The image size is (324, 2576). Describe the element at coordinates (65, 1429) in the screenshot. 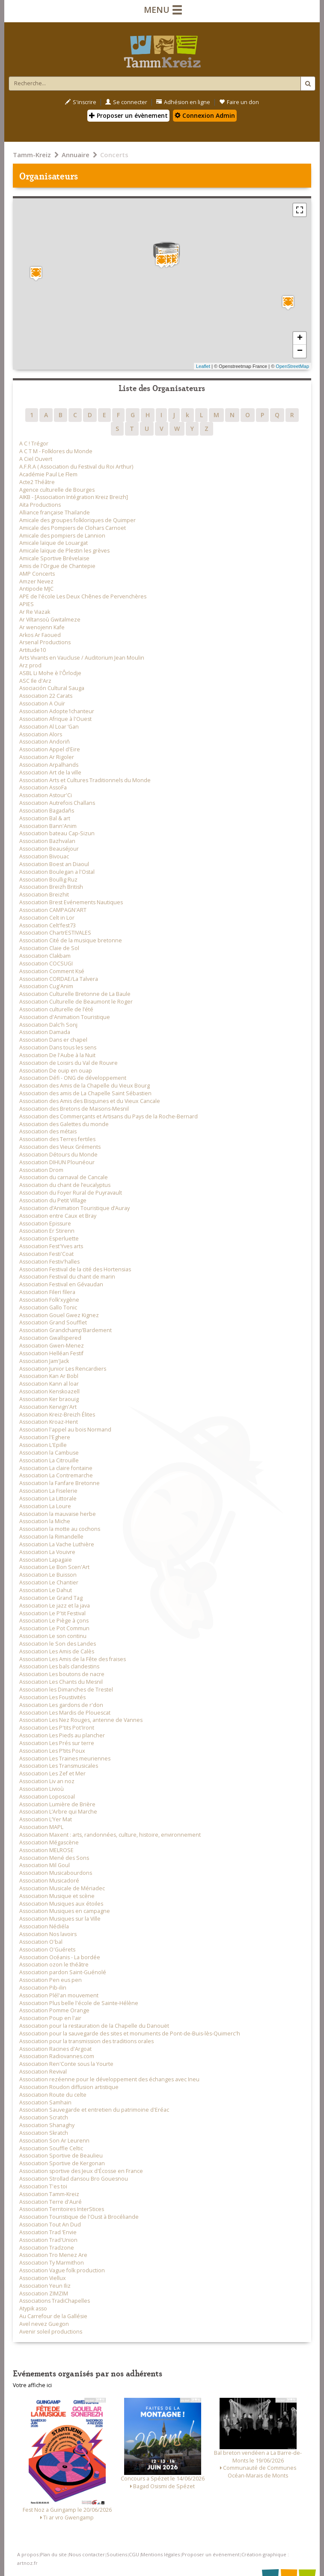

I see `Association l'appel au bois Normand` at that location.